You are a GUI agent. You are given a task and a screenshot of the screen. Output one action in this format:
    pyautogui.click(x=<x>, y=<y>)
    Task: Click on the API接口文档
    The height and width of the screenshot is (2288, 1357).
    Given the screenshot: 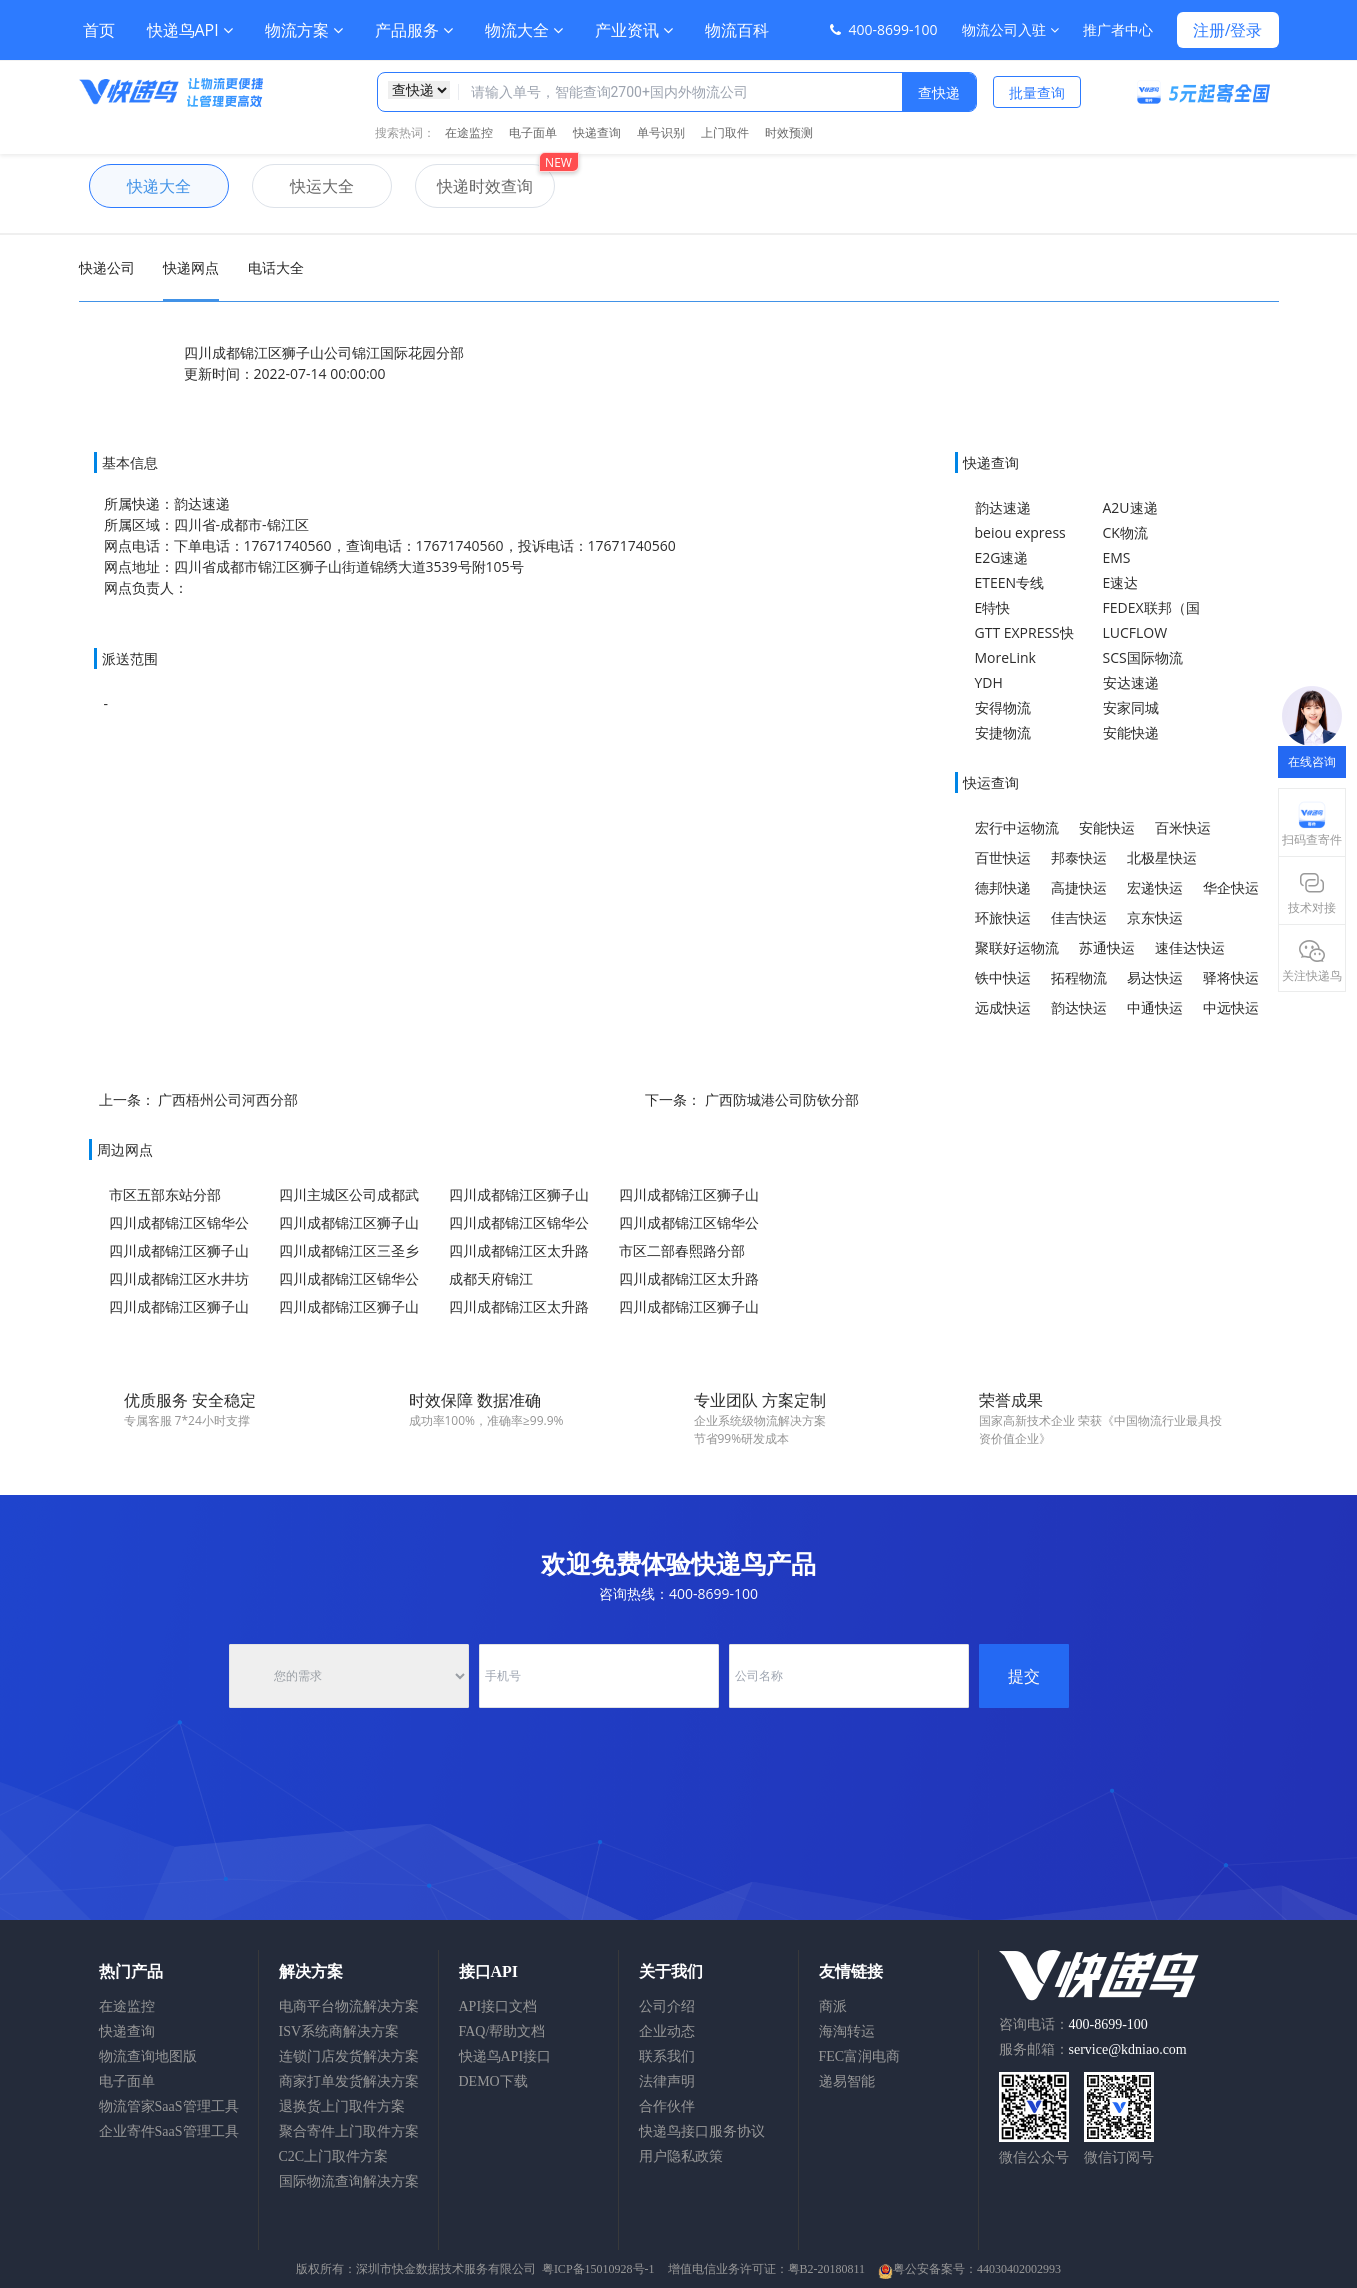 What is the action you would take?
    pyautogui.click(x=498, y=2006)
    